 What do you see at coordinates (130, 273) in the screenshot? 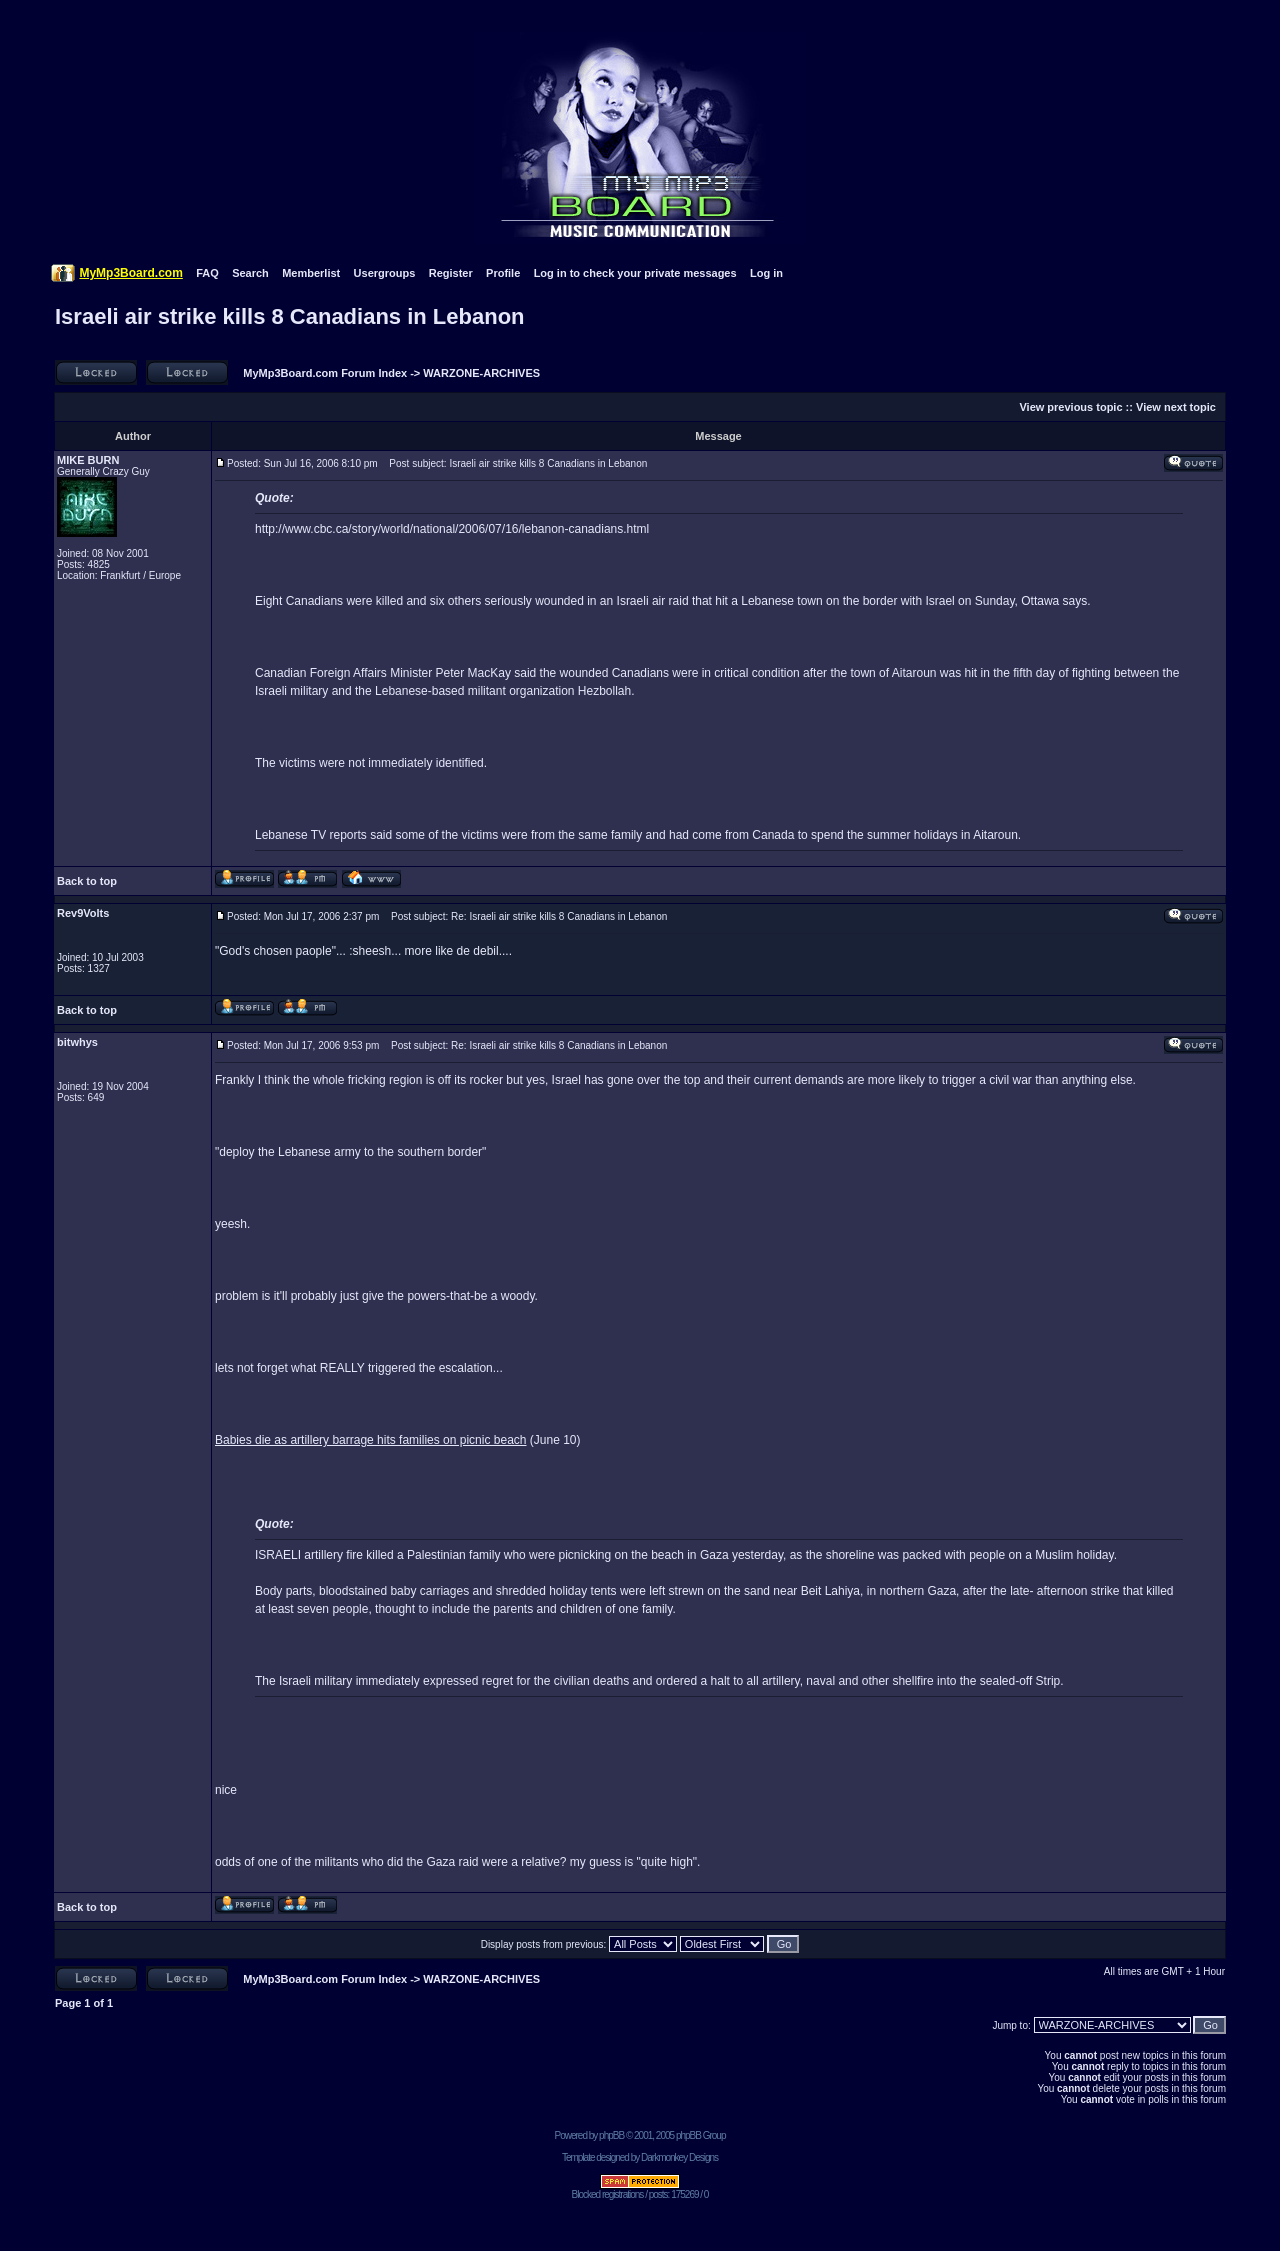
I see `MyMp3Board.com` at bounding box center [130, 273].